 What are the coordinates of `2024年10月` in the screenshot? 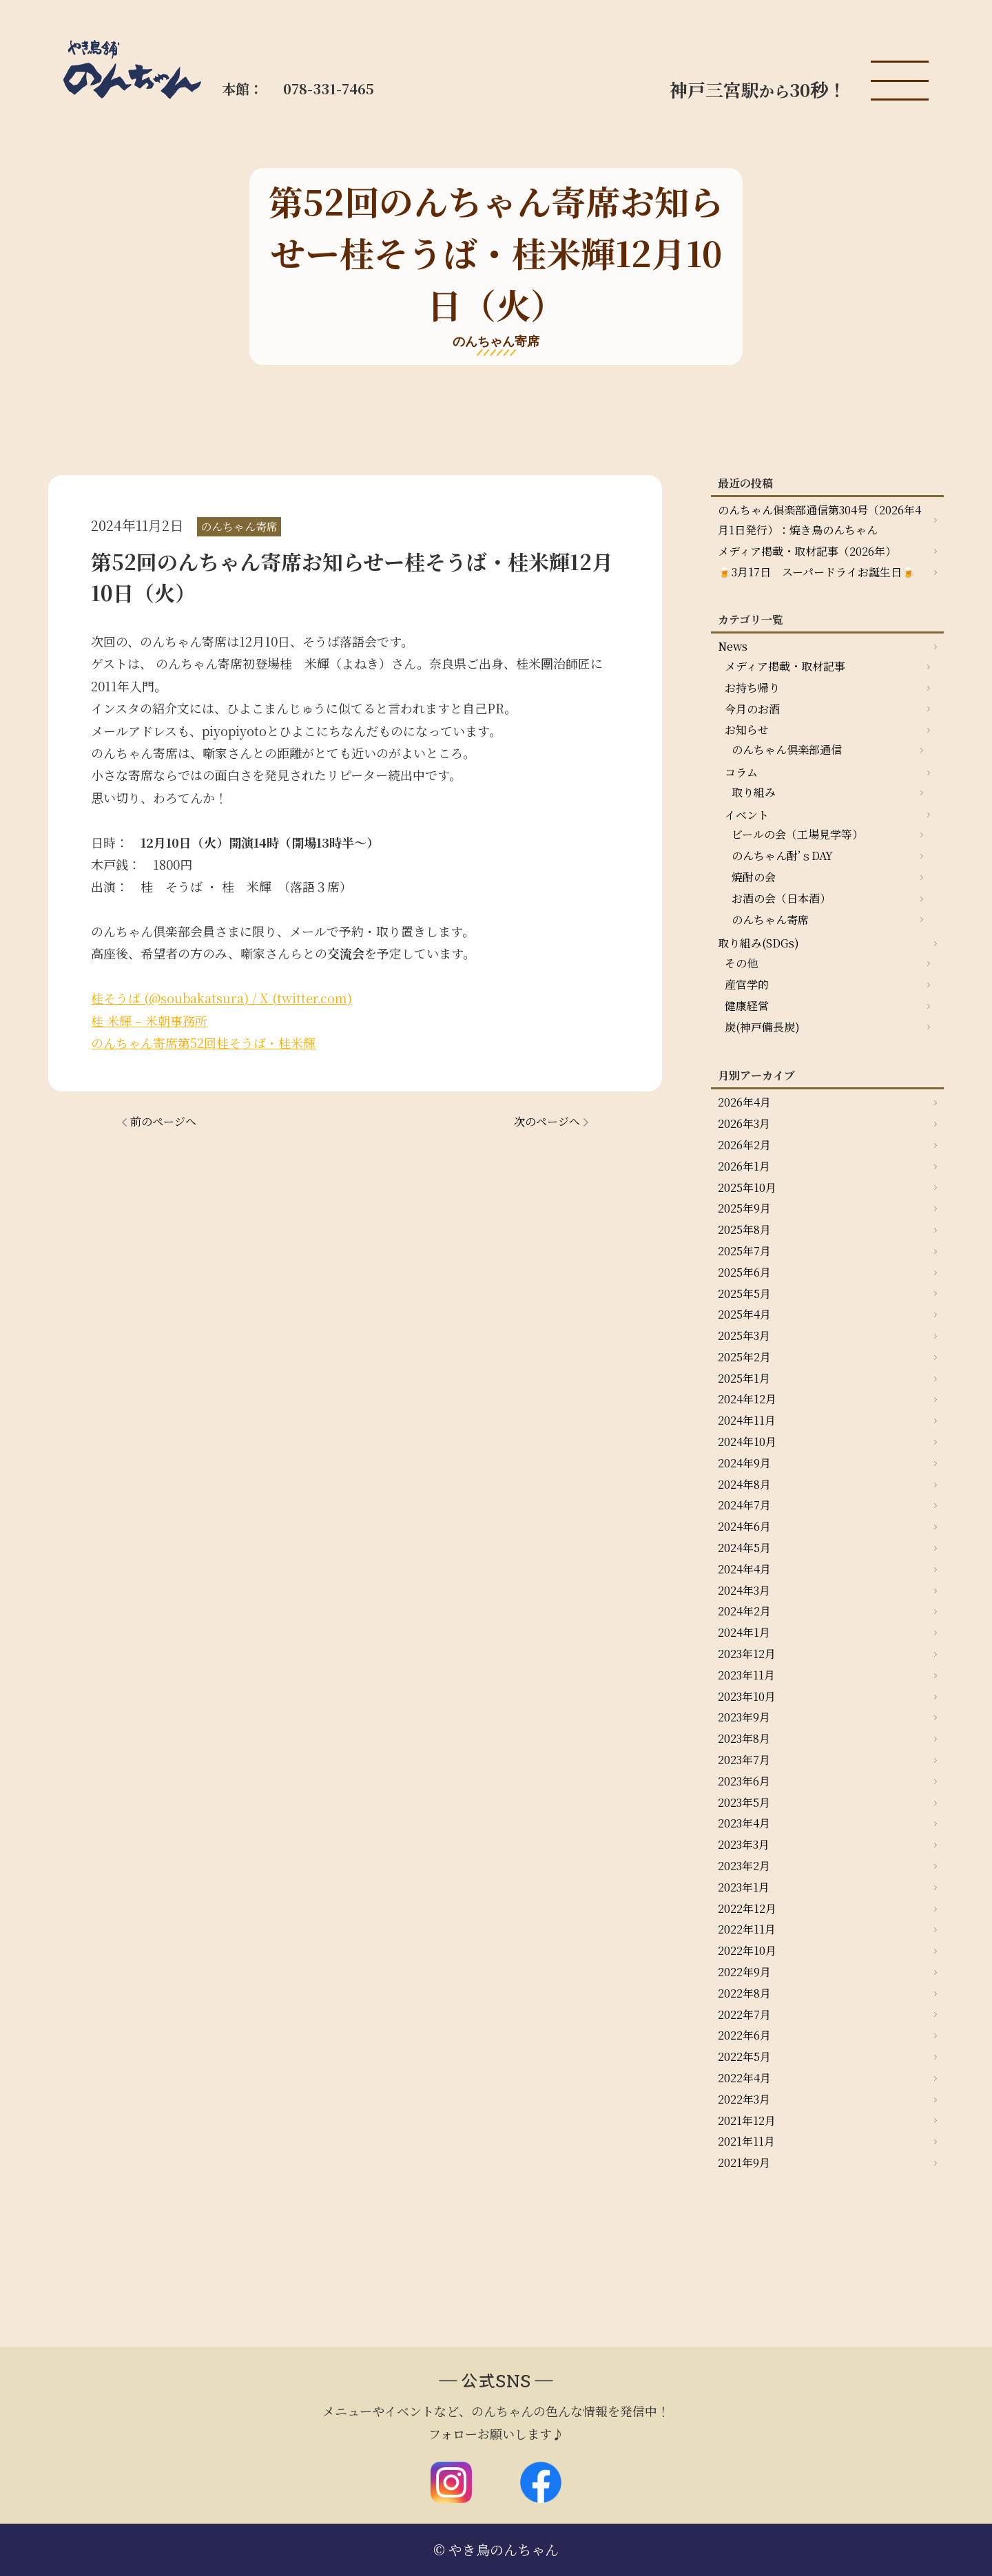 It's located at (747, 1441).